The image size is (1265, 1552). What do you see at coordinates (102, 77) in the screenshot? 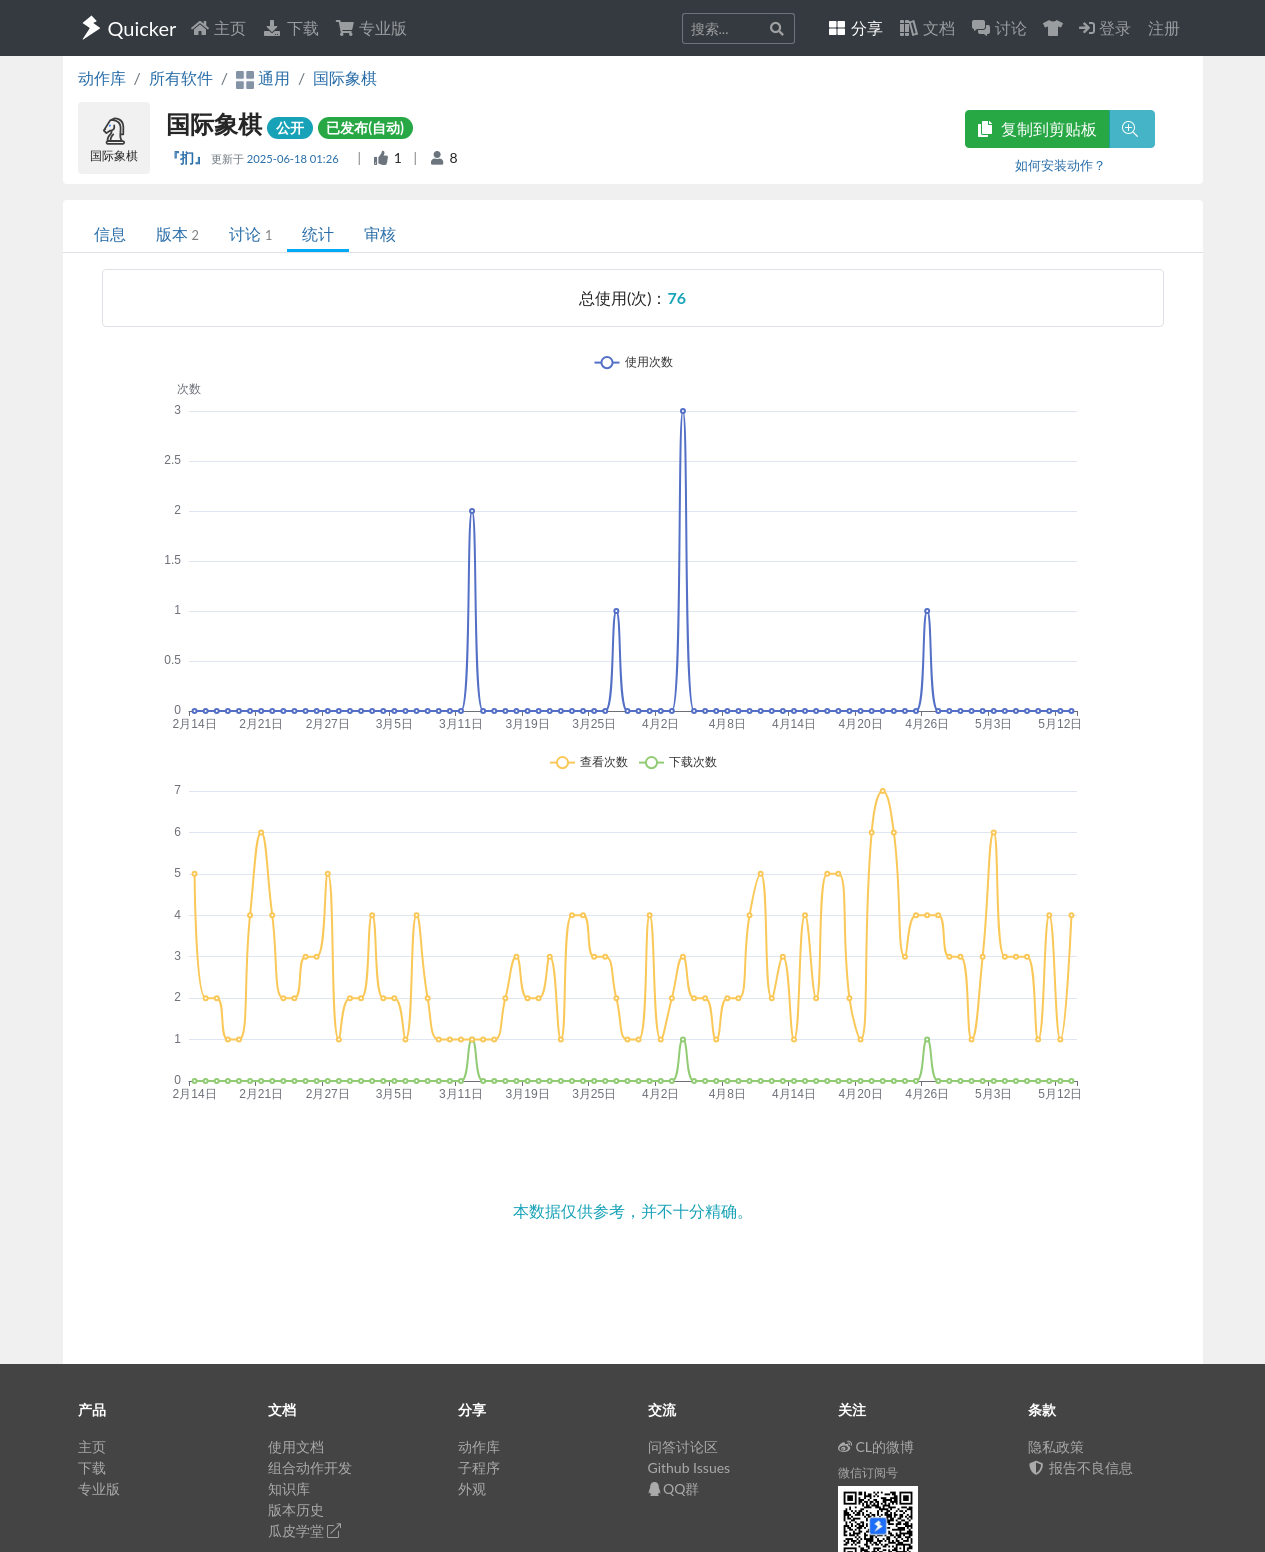
I see `动作库` at bounding box center [102, 77].